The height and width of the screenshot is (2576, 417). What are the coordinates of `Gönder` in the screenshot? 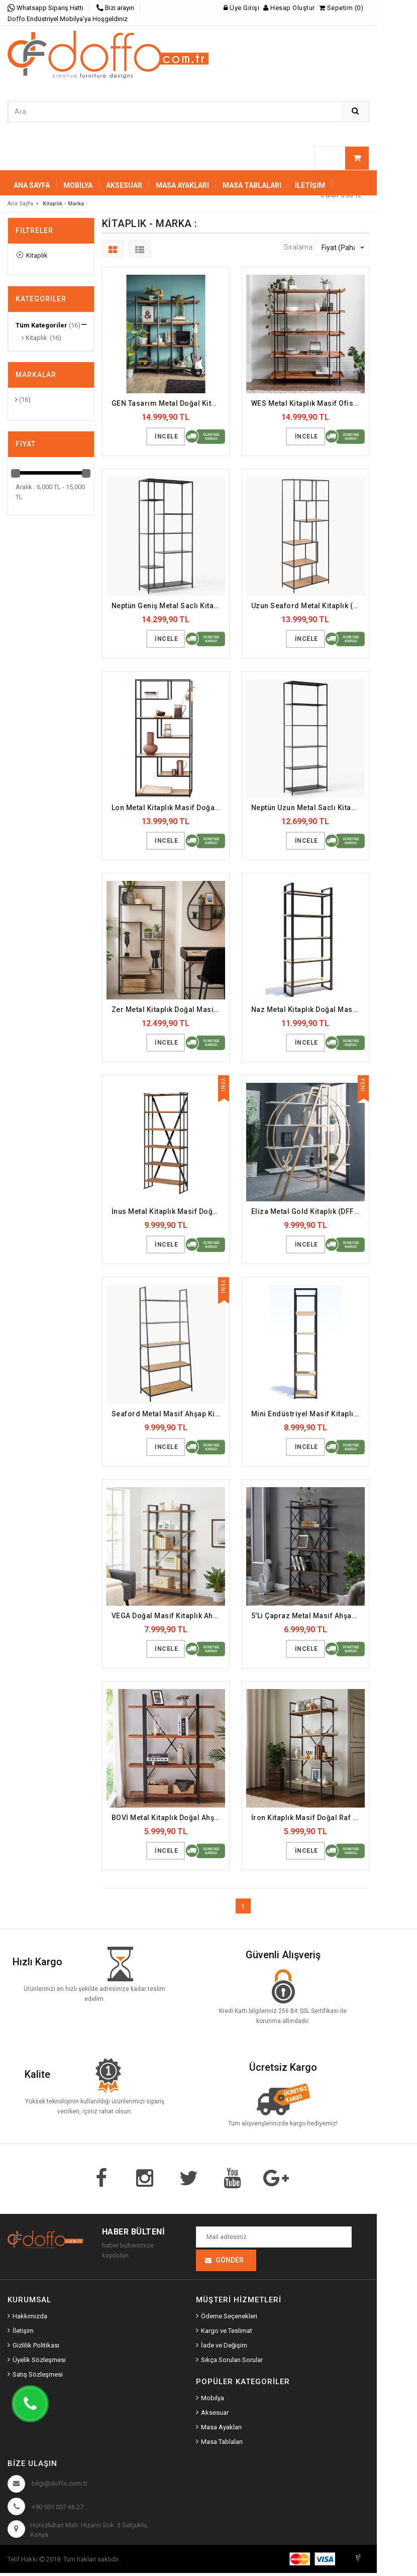 It's located at (230, 2263).